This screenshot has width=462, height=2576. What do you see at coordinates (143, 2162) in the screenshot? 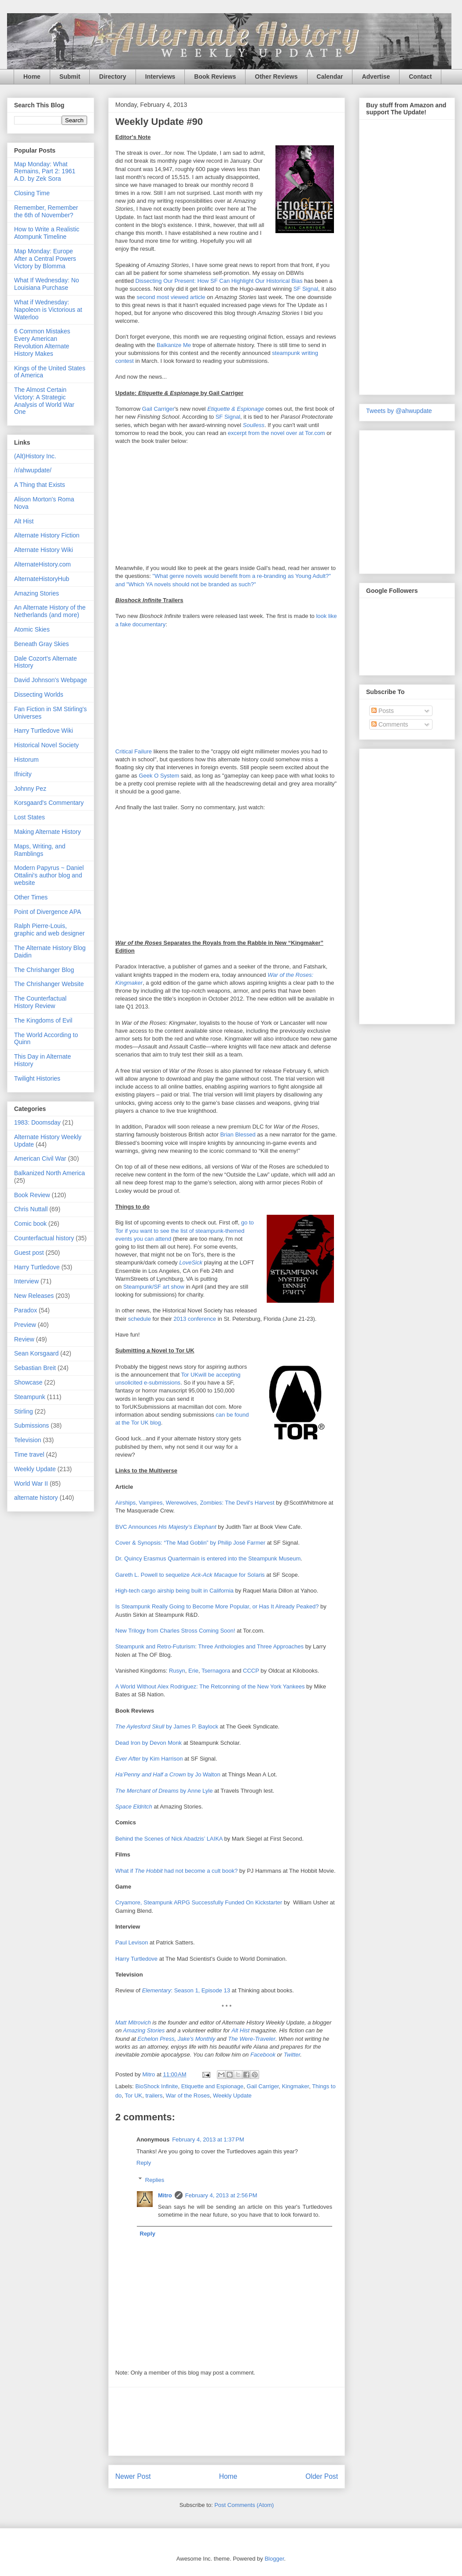
I see `Reply` at bounding box center [143, 2162].